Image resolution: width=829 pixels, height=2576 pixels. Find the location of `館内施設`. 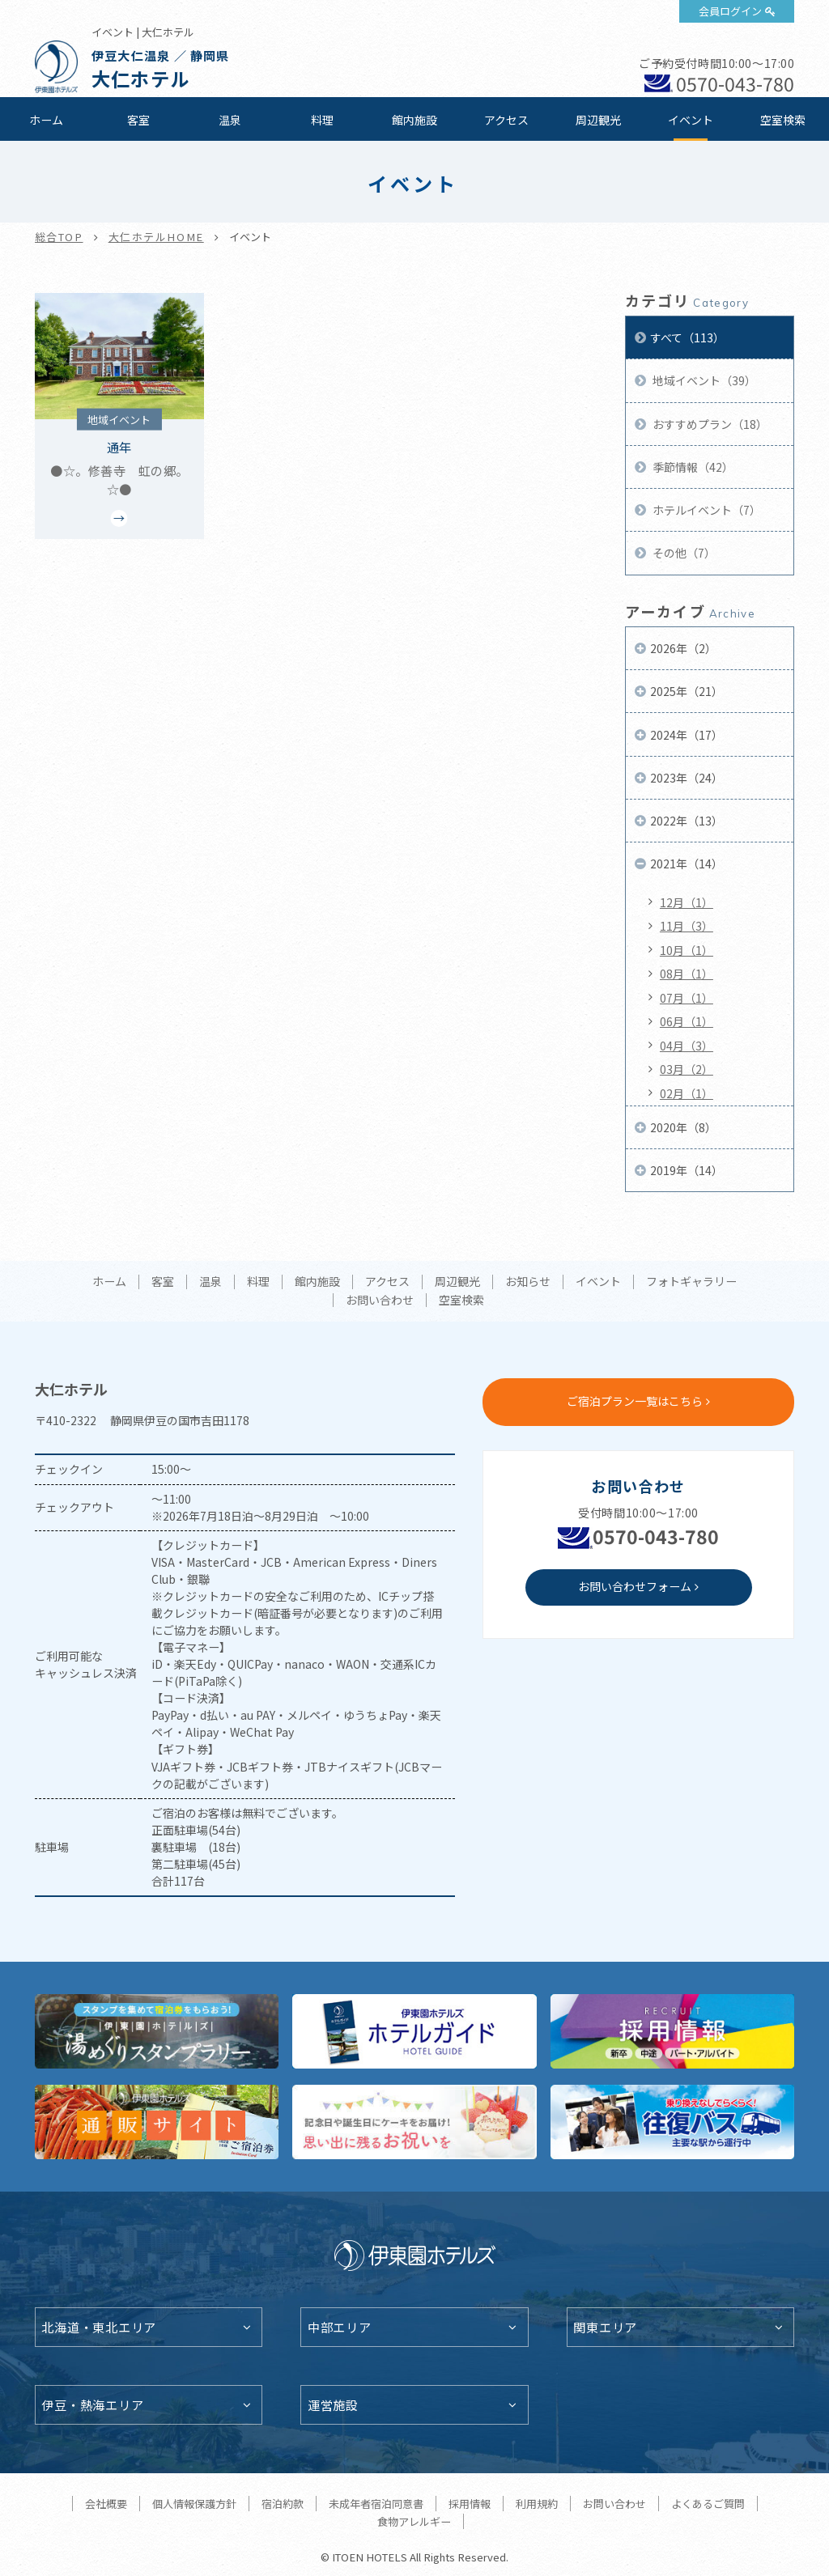

館内施設 is located at coordinates (414, 120).